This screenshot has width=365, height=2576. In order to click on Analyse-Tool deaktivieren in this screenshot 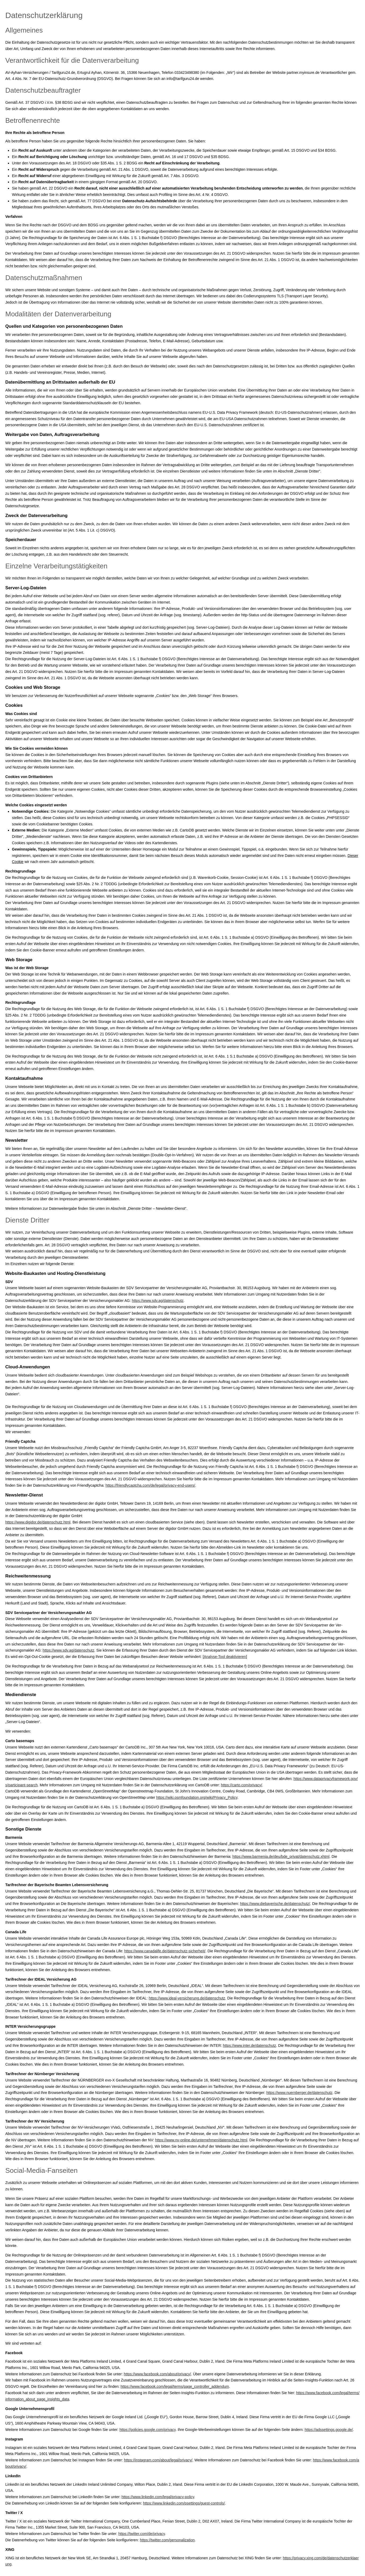, I will do `click(225, 1657)`.